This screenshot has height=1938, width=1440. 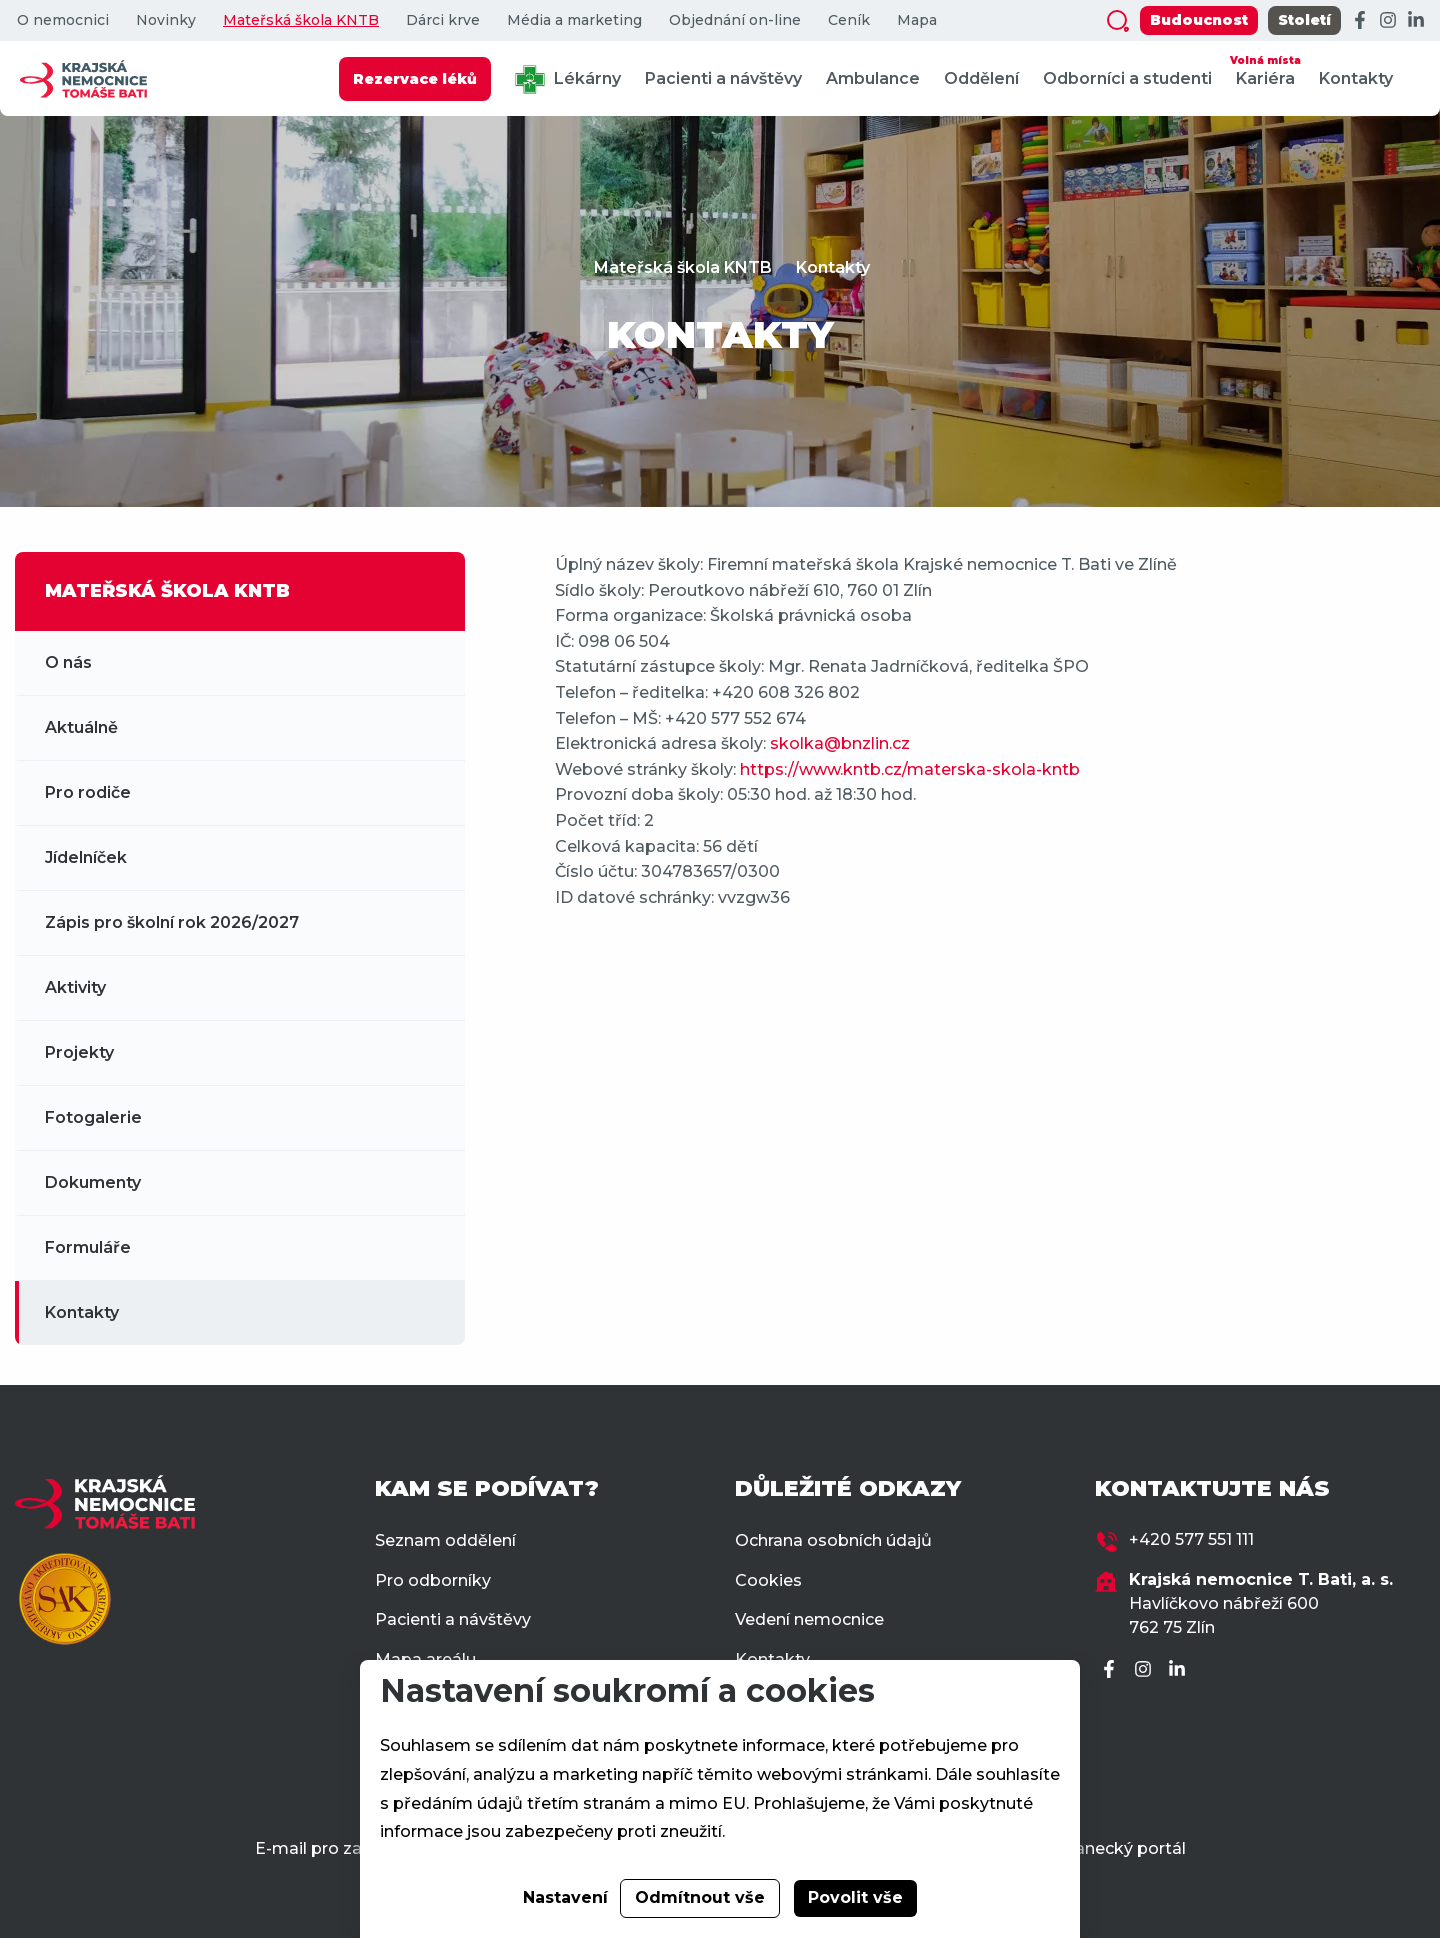 I want to click on Kontakty, so click(x=1356, y=78).